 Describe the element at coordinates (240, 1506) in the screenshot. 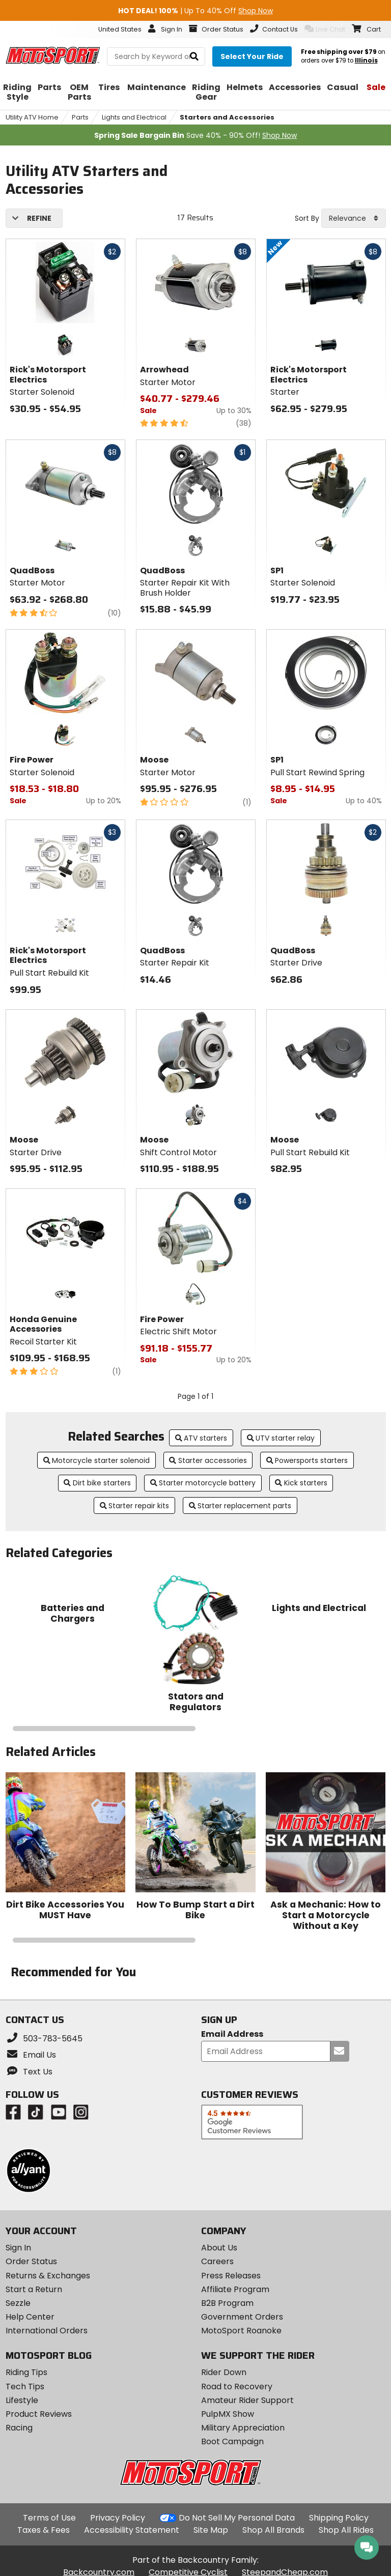

I see `Starter replacement parts` at that location.